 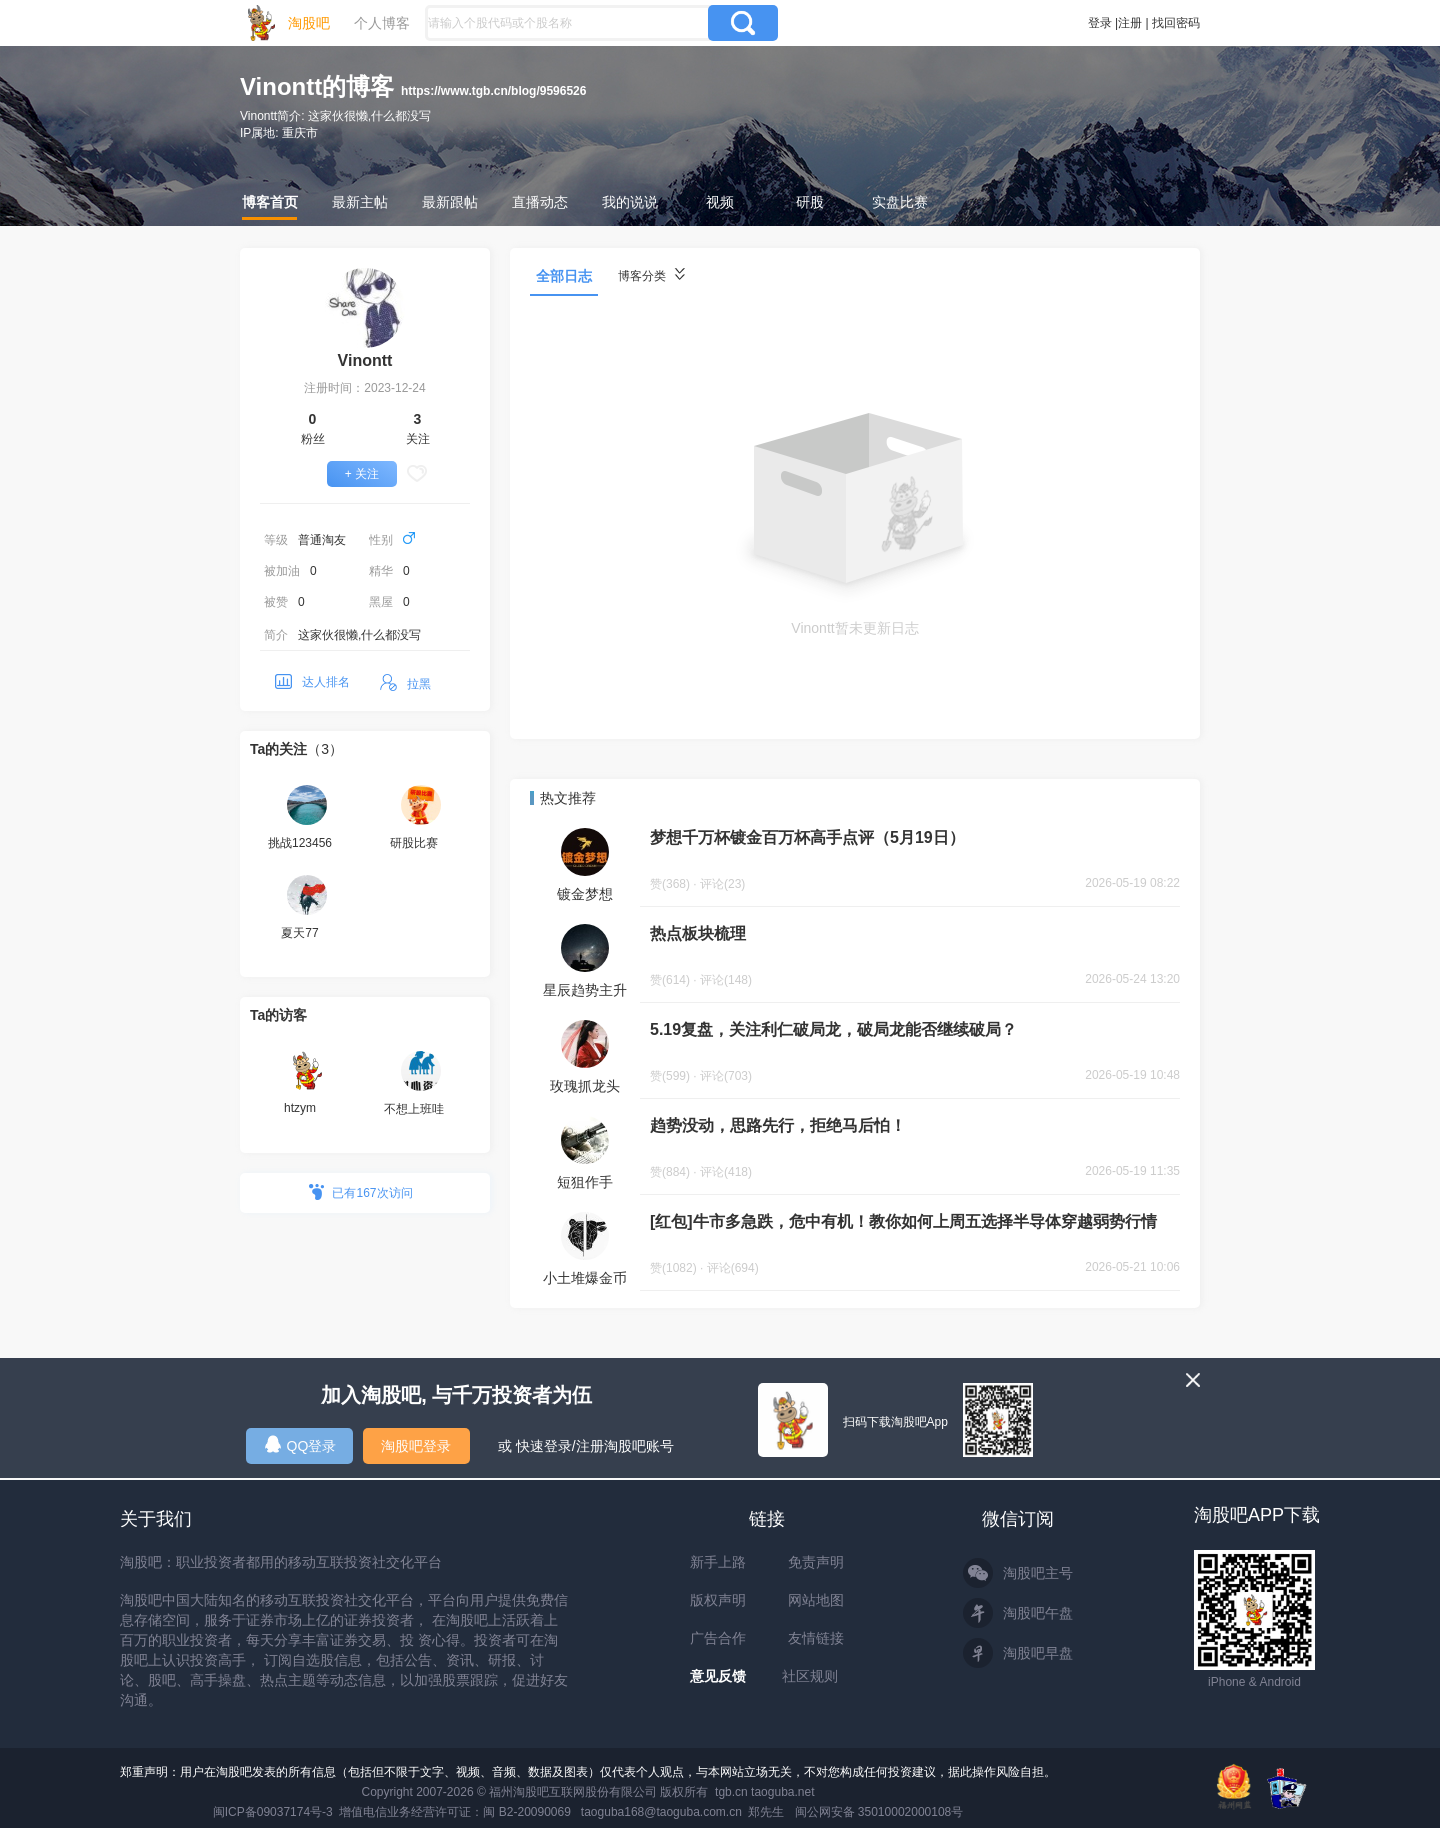 What do you see at coordinates (585, 1278) in the screenshot?
I see `小土堆爆金币` at bounding box center [585, 1278].